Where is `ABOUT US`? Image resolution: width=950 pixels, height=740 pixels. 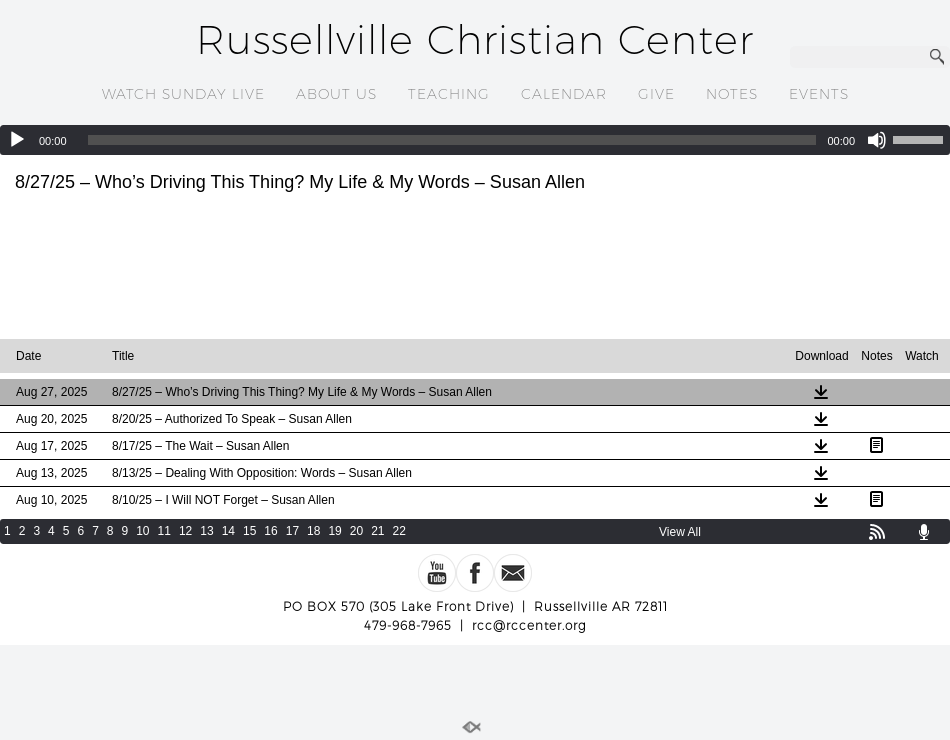
ABOUT US is located at coordinates (336, 94).